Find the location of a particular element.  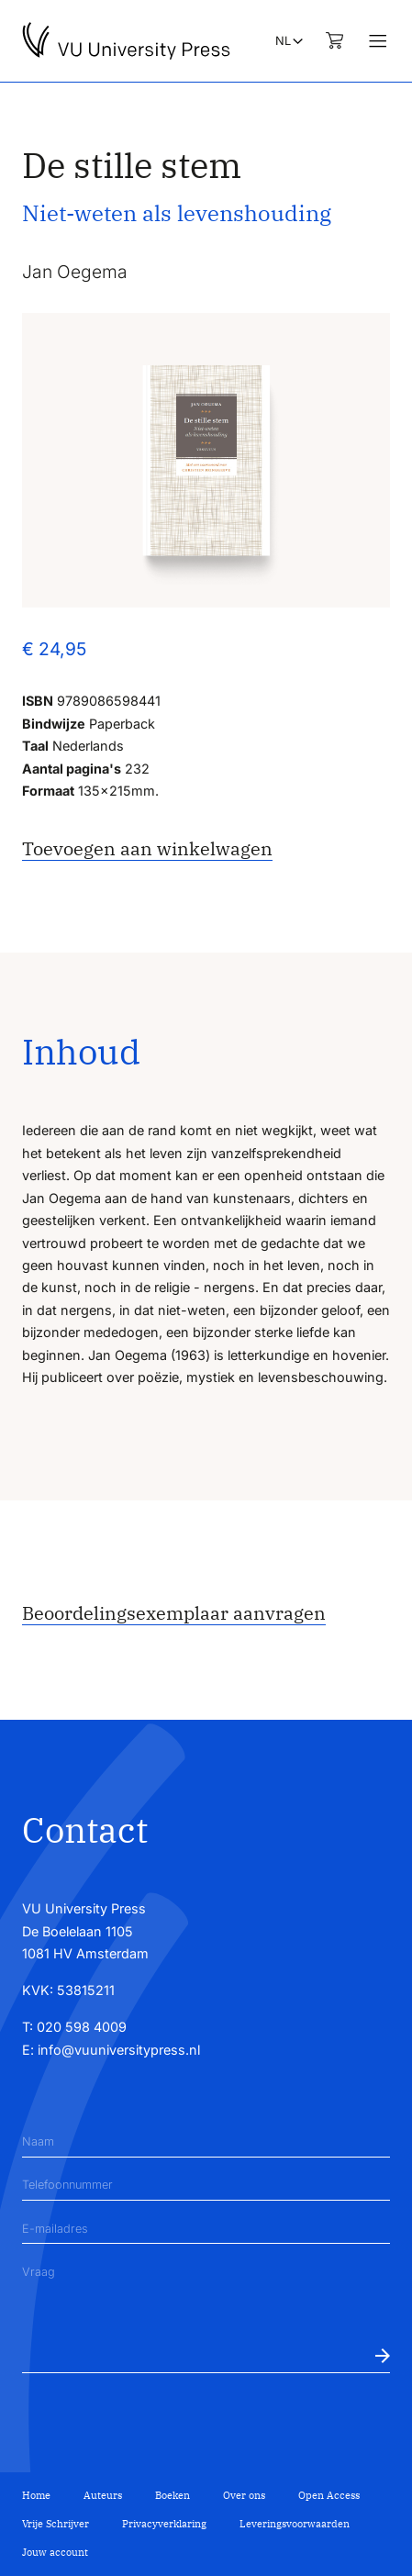

Leveringsvoorwaarden is located at coordinates (294, 2523).